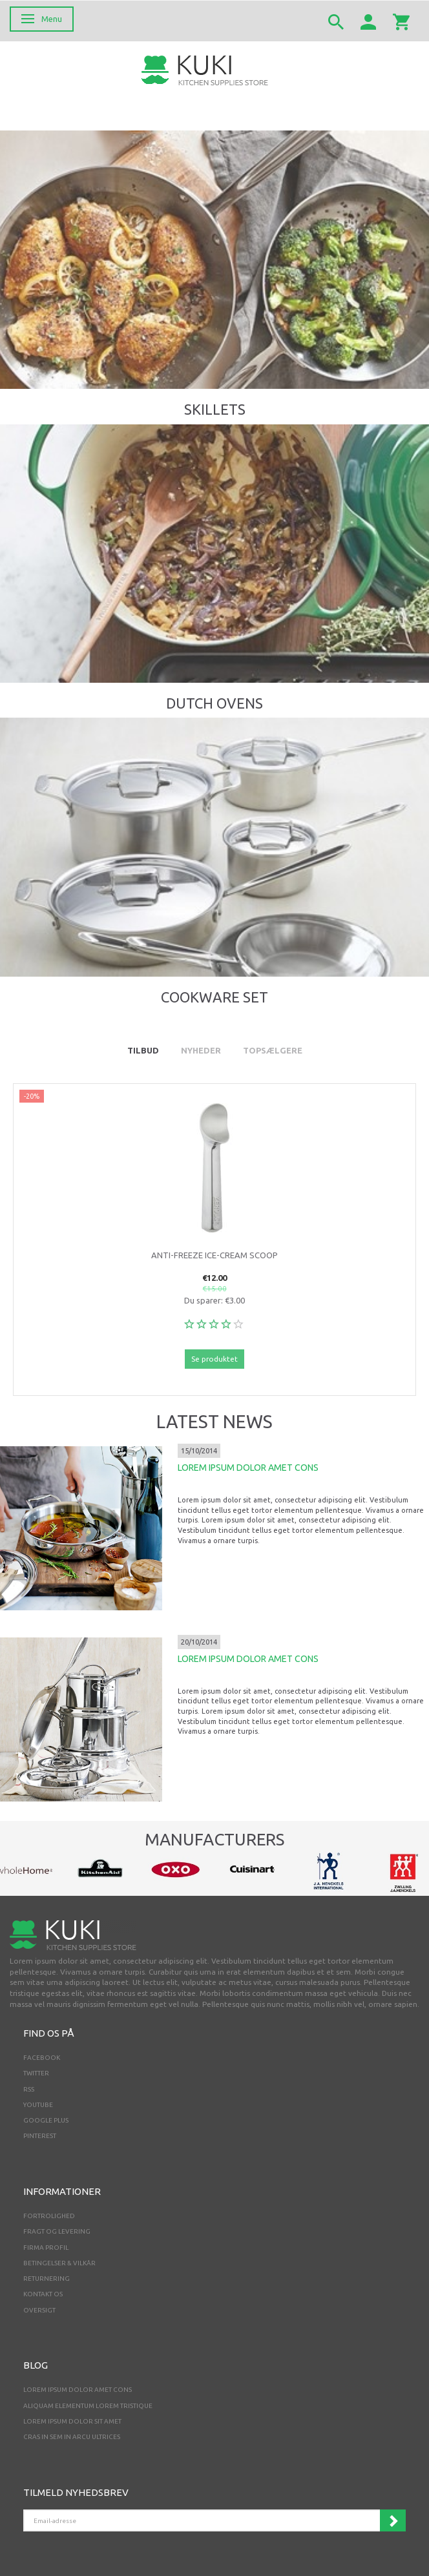 This screenshot has height=2576, width=429. What do you see at coordinates (143, 1050) in the screenshot?
I see `Tilbud` at bounding box center [143, 1050].